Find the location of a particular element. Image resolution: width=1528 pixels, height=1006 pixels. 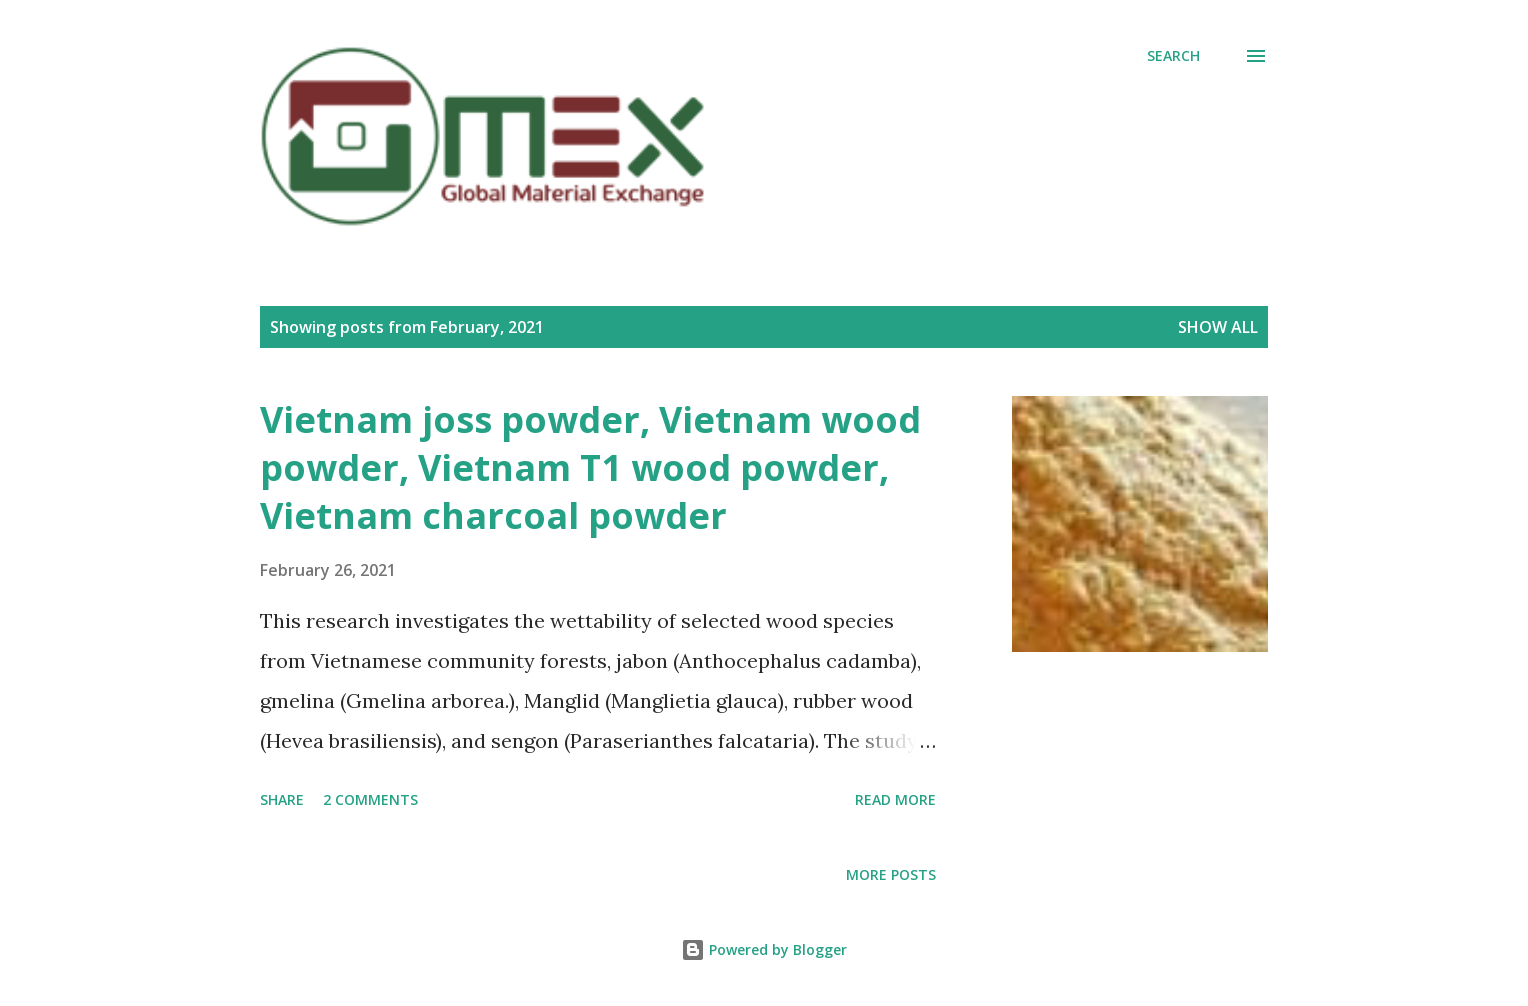

[Search] is located at coordinates (1173, 56).